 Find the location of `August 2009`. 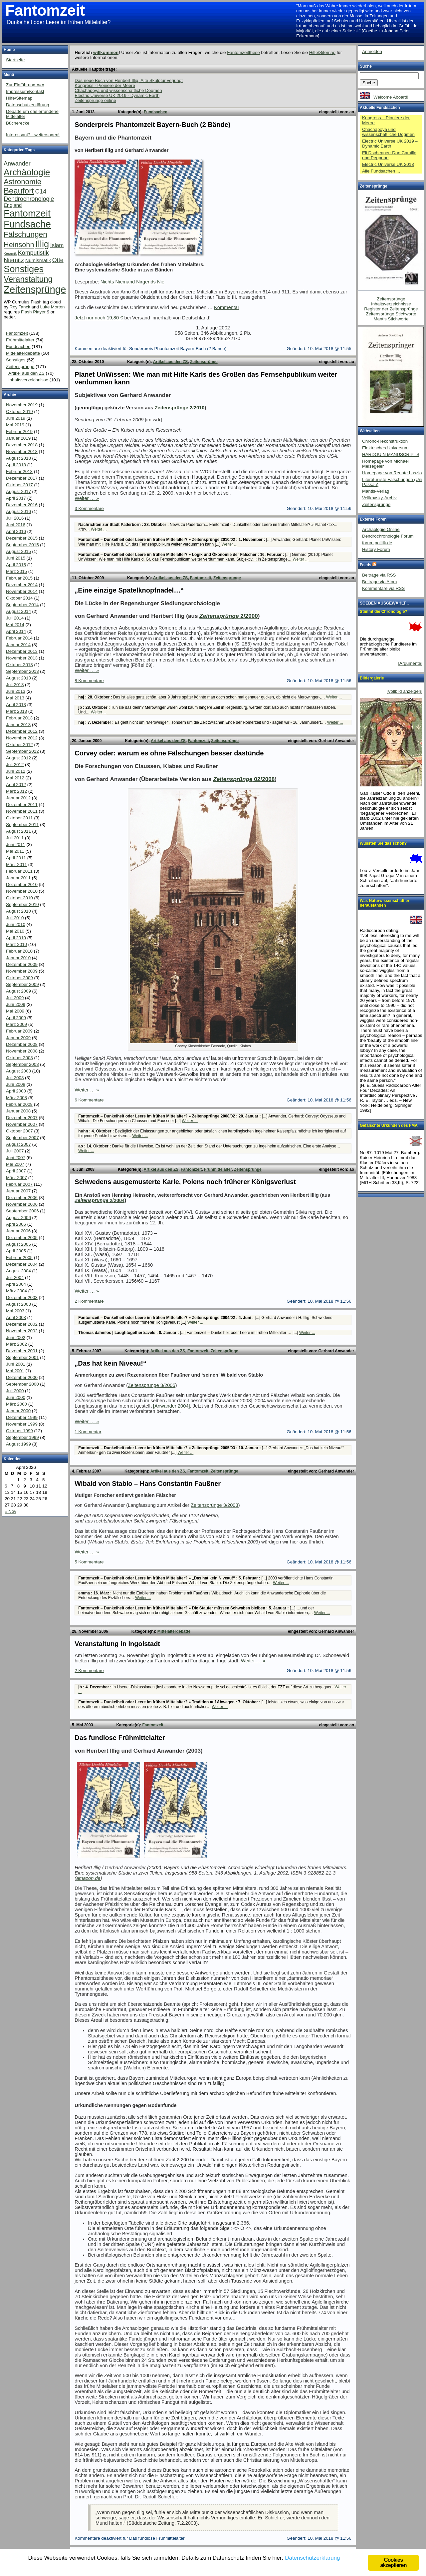

August 2009 is located at coordinates (18, 991).